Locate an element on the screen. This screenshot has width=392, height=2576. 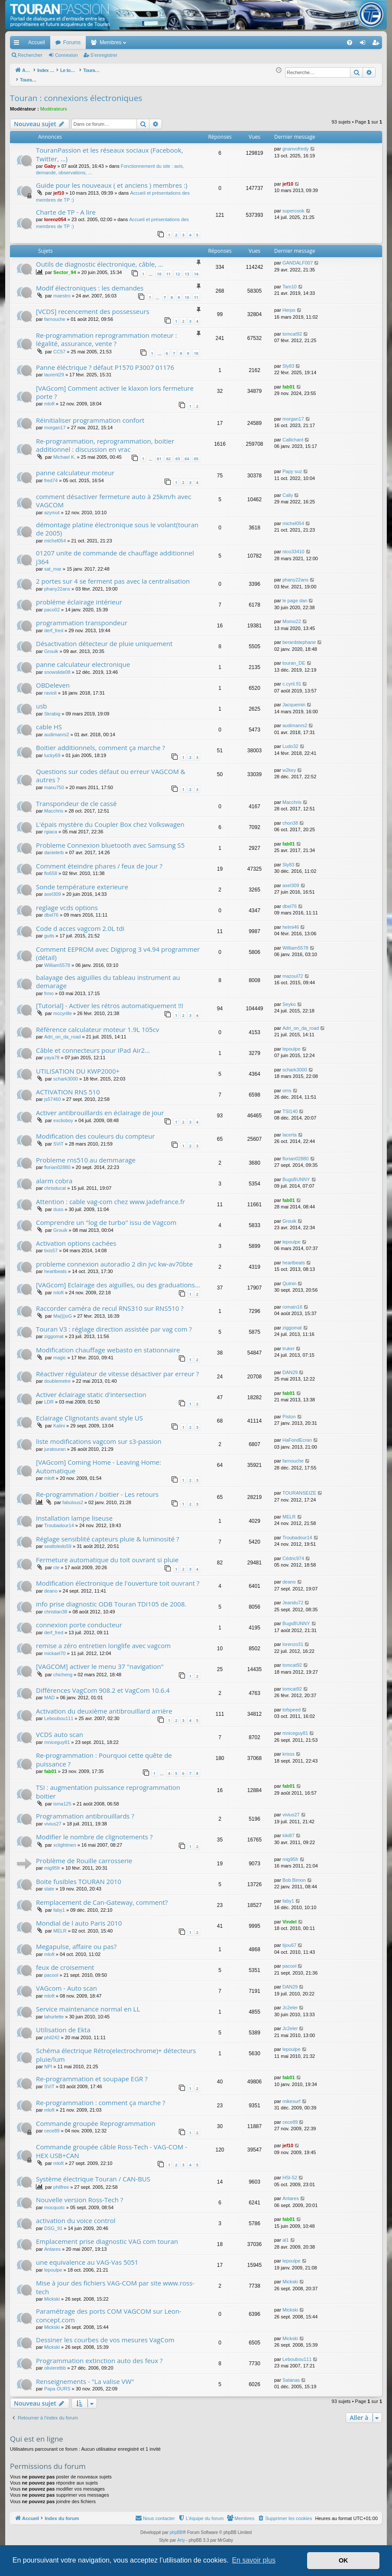
supercook is located at coordinates (293, 206).